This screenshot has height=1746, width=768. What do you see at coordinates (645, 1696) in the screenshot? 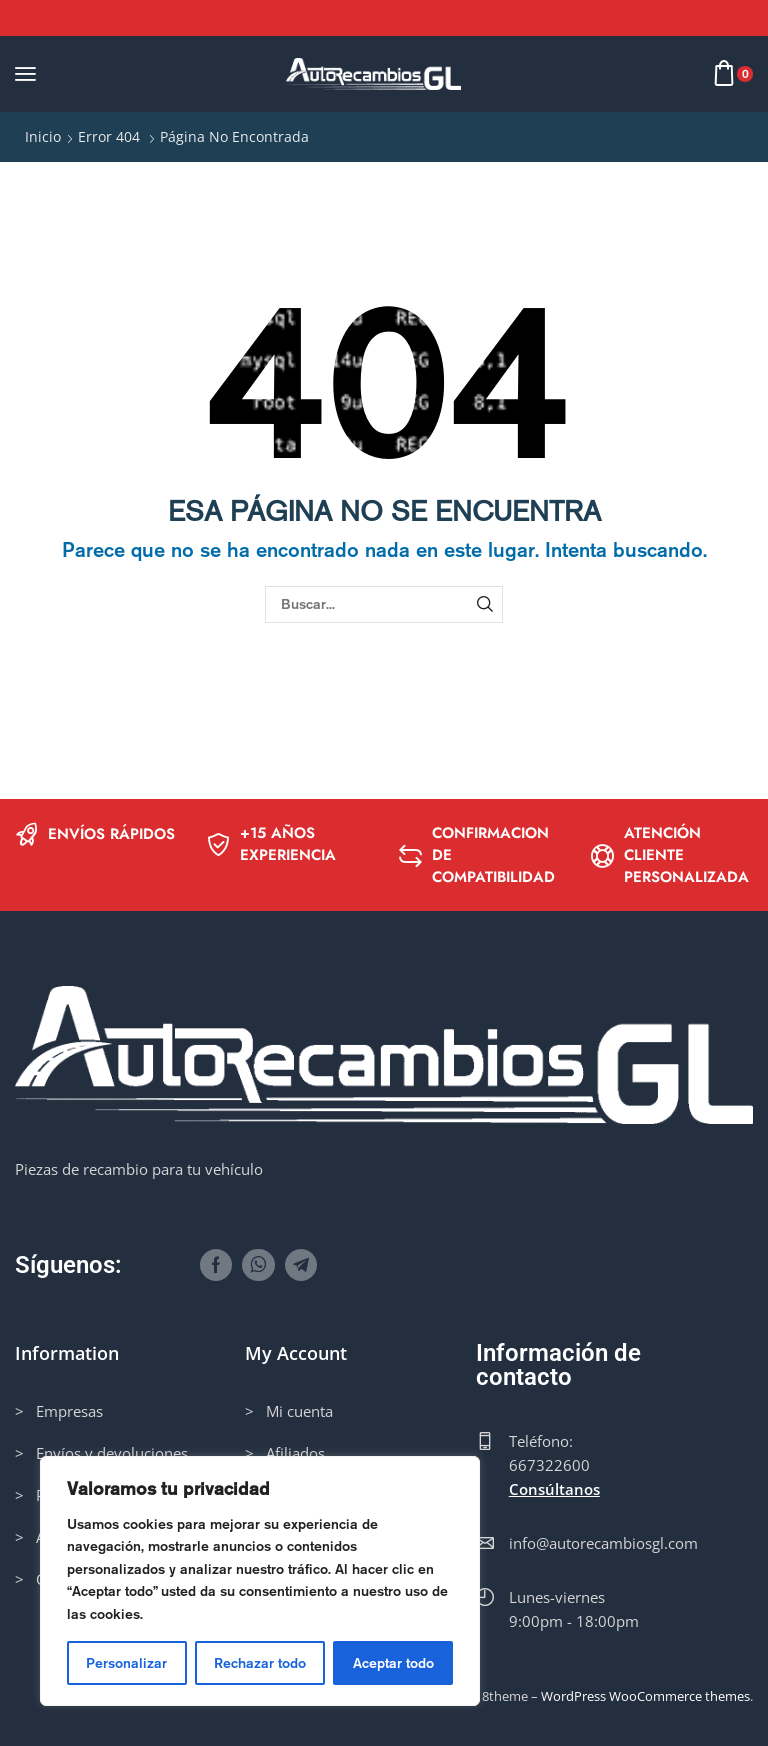
I see `WordPress WooCommerce themes` at bounding box center [645, 1696].